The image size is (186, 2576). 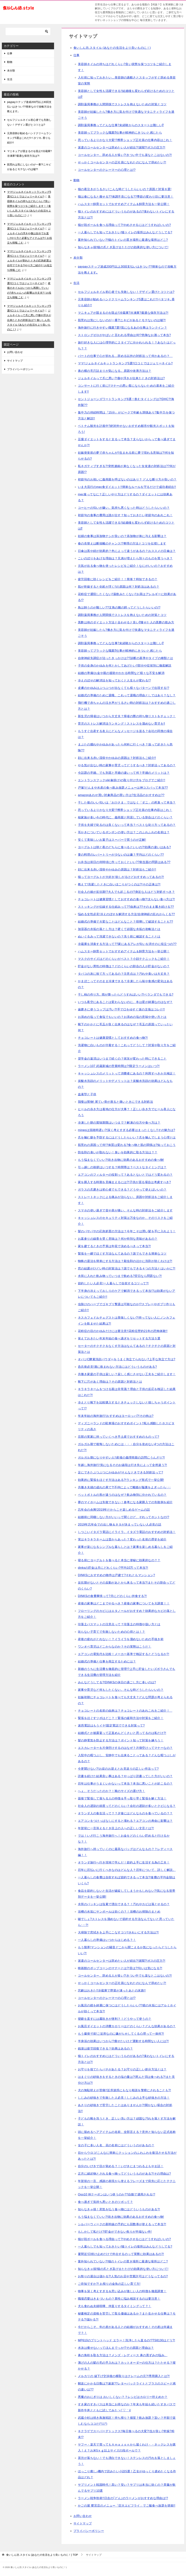 I want to click on 自律神経失調症が治ったきっかけは??診断の基準やタイプの種類とは, so click(x=125, y=658).